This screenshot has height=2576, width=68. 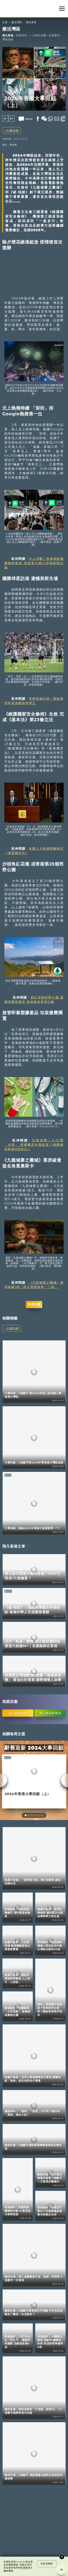 What do you see at coordinates (13, 1546) in the screenshot?
I see `飛凡香港文章` at bounding box center [13, 1546].